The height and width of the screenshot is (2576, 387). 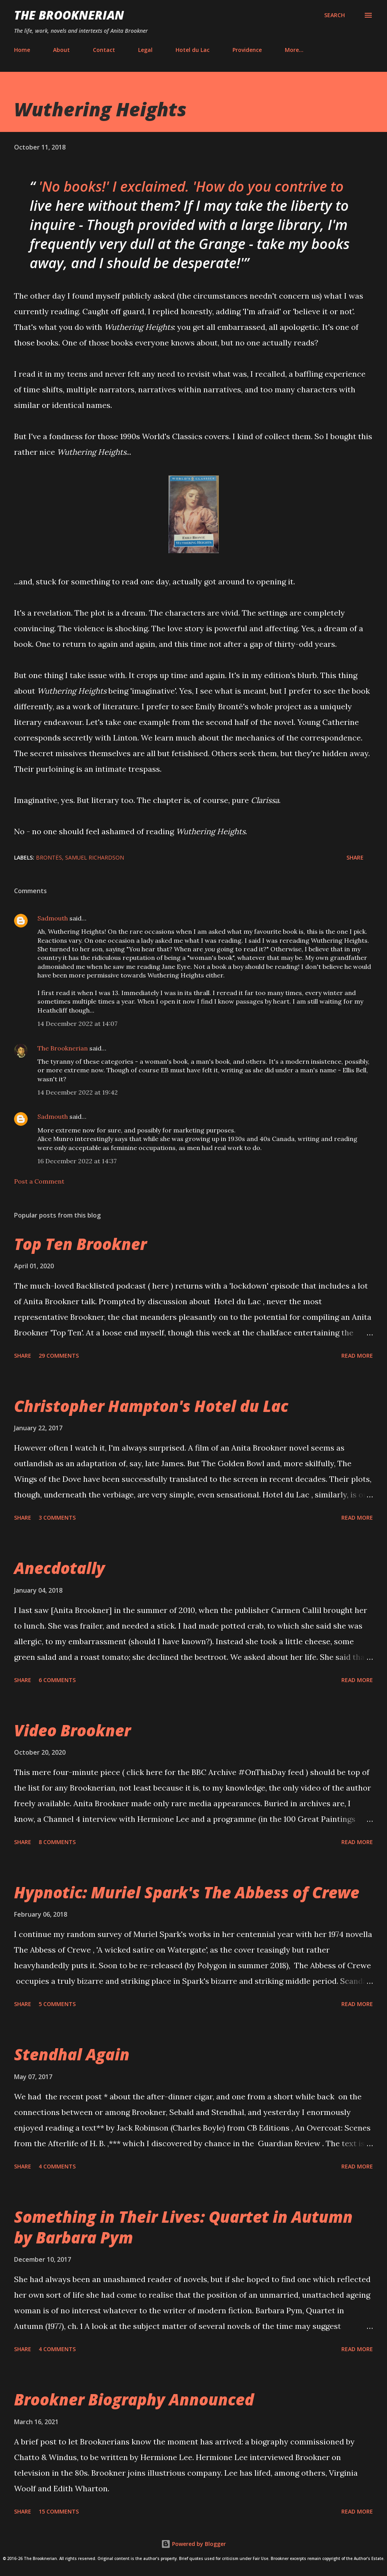 I want to click on 6 comments, so click(x=57, y=1680).